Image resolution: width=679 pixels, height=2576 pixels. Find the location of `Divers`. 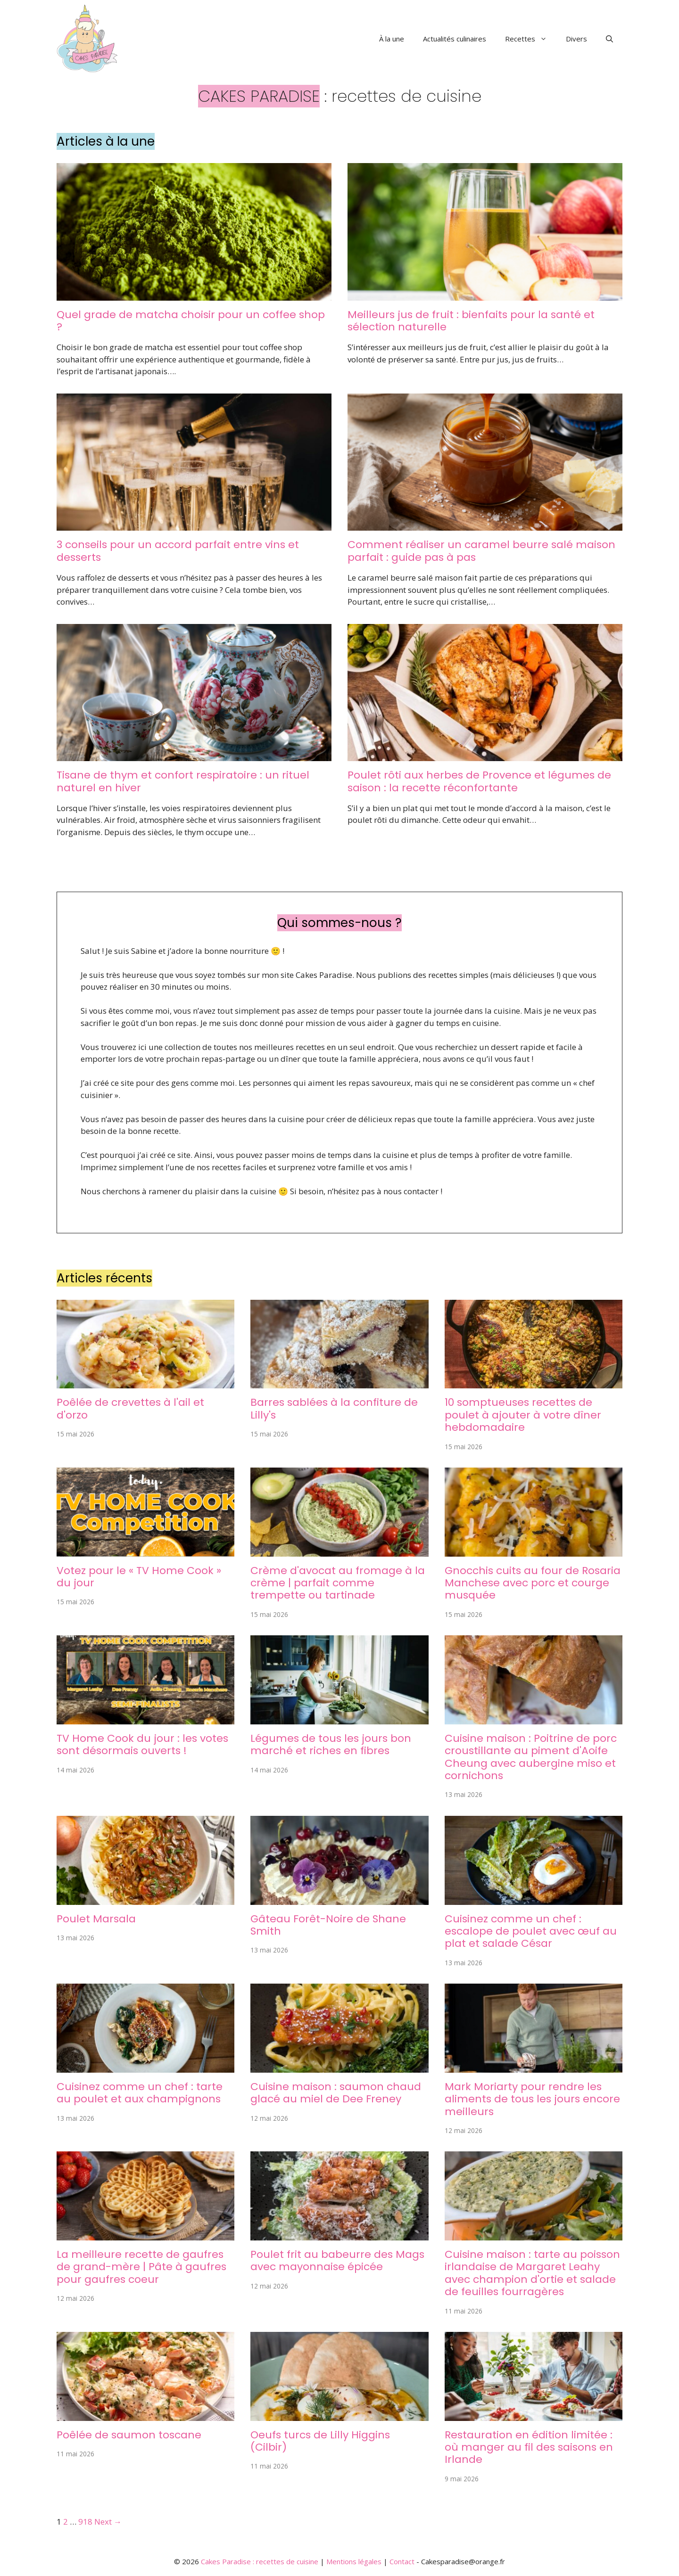

Divers is located at coordinates (576, 38).